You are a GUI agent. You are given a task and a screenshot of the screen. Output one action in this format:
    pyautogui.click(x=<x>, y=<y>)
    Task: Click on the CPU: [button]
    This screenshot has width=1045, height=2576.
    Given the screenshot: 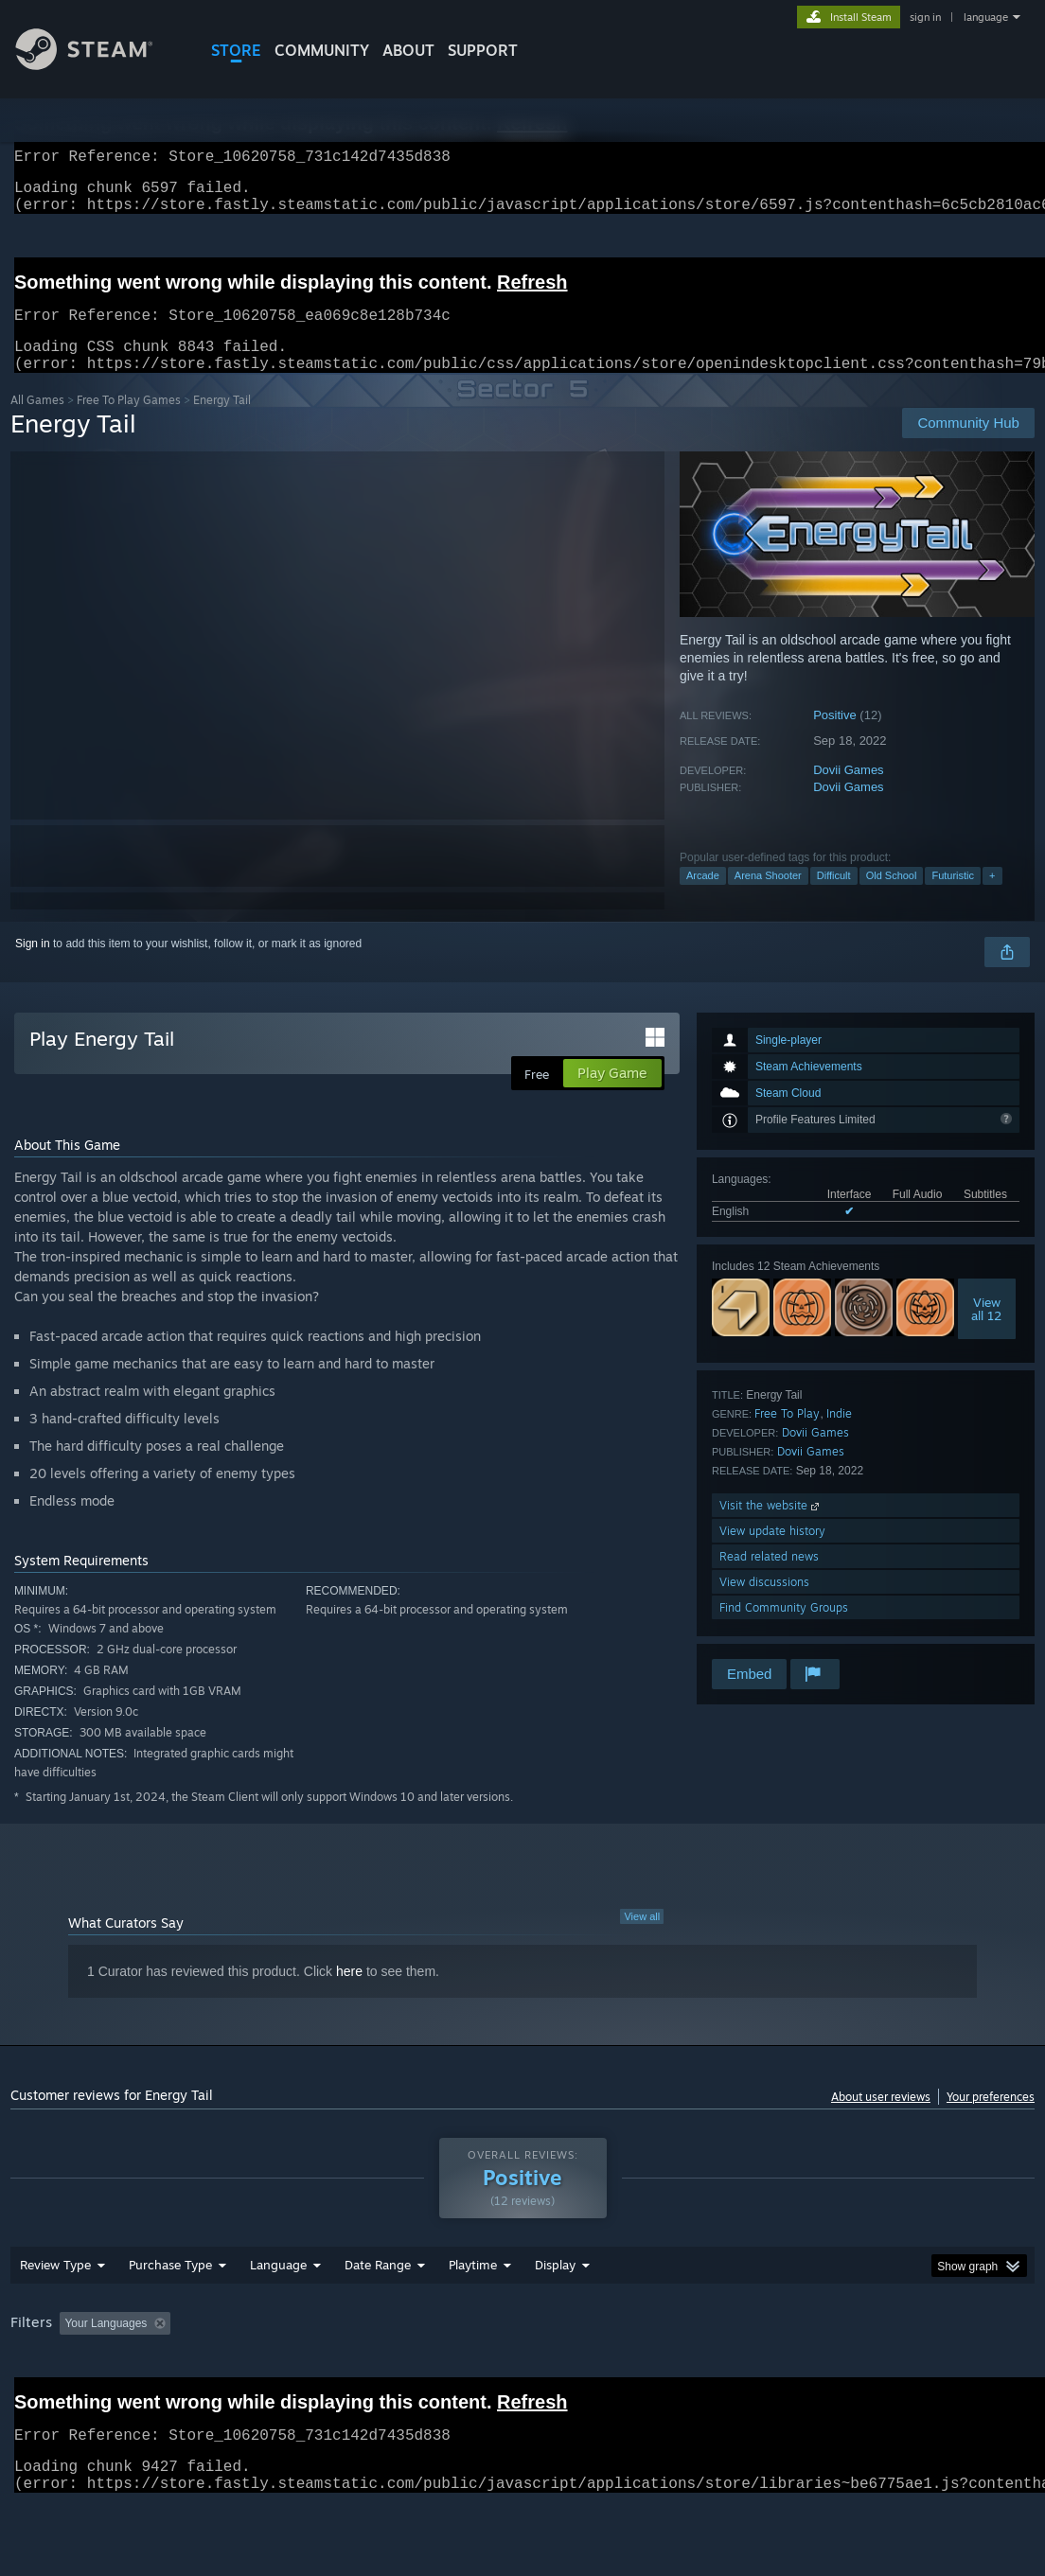 What is the action you would take?
    pyautogui.click(x=835, y=2372)
    